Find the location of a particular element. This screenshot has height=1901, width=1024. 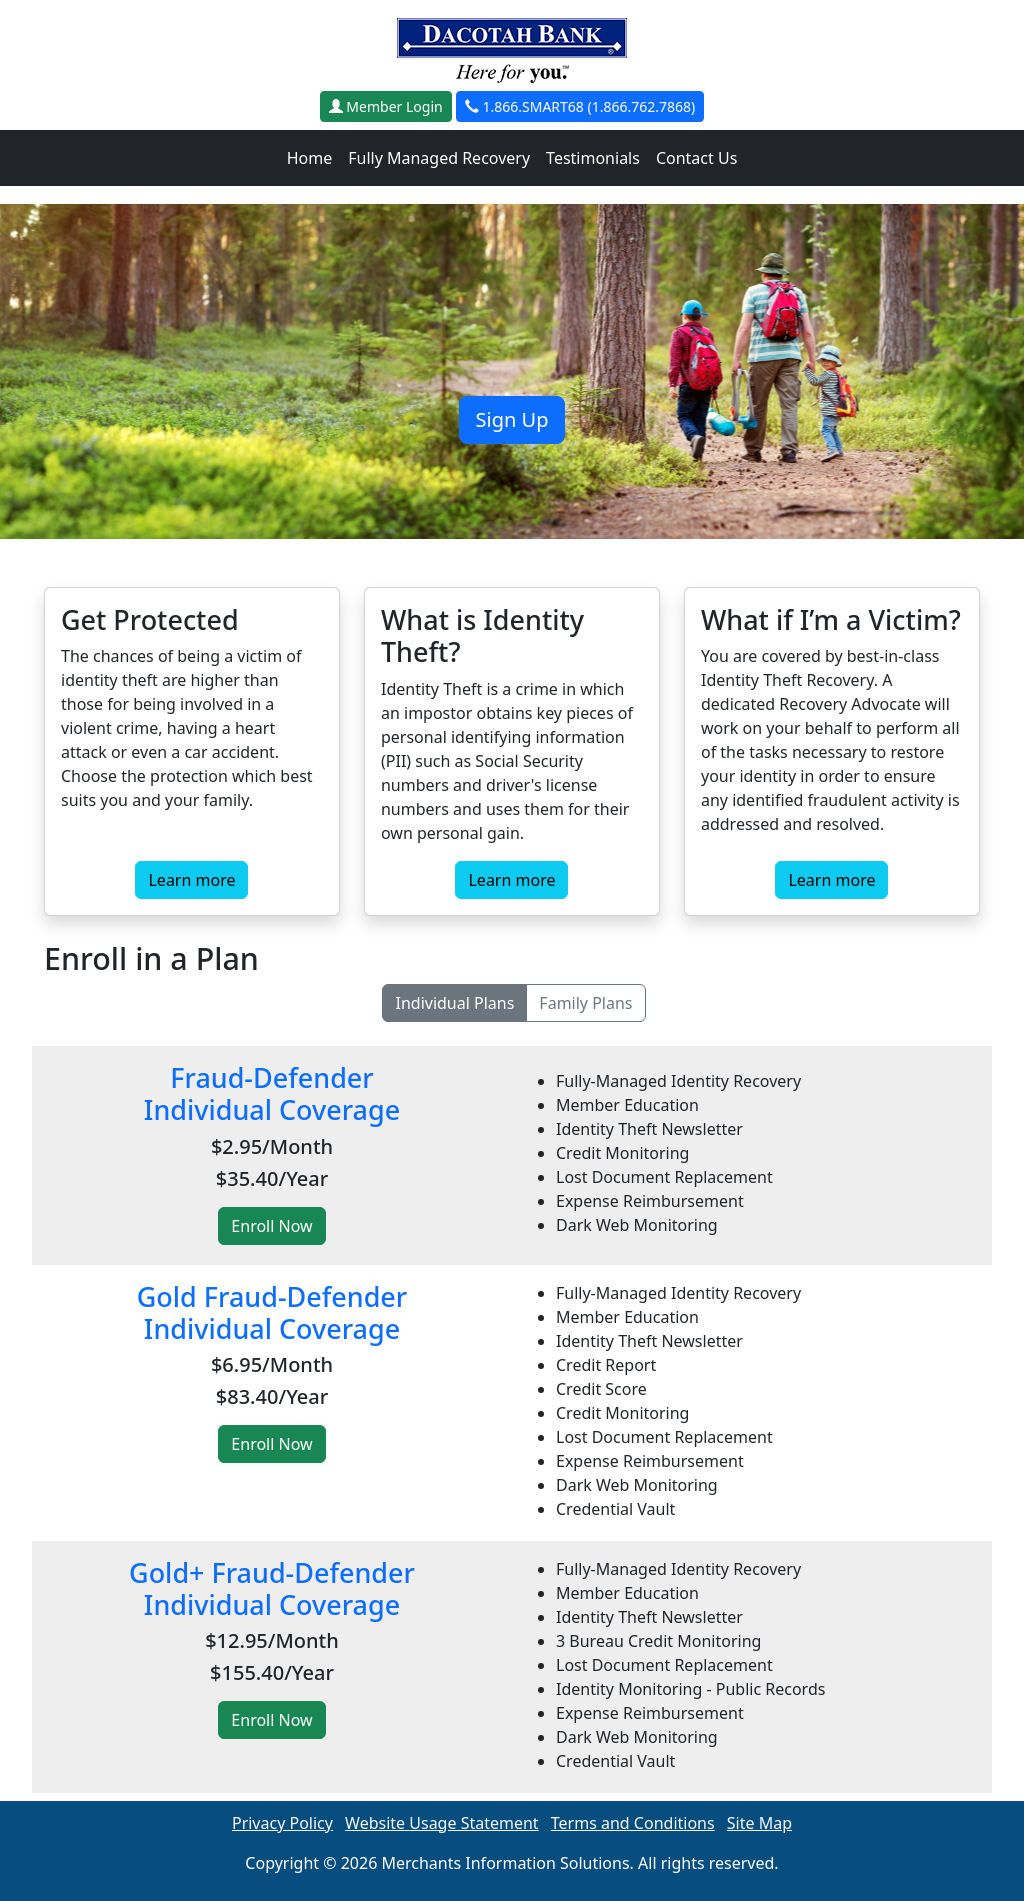

Home is located at coordinates (310, 158).